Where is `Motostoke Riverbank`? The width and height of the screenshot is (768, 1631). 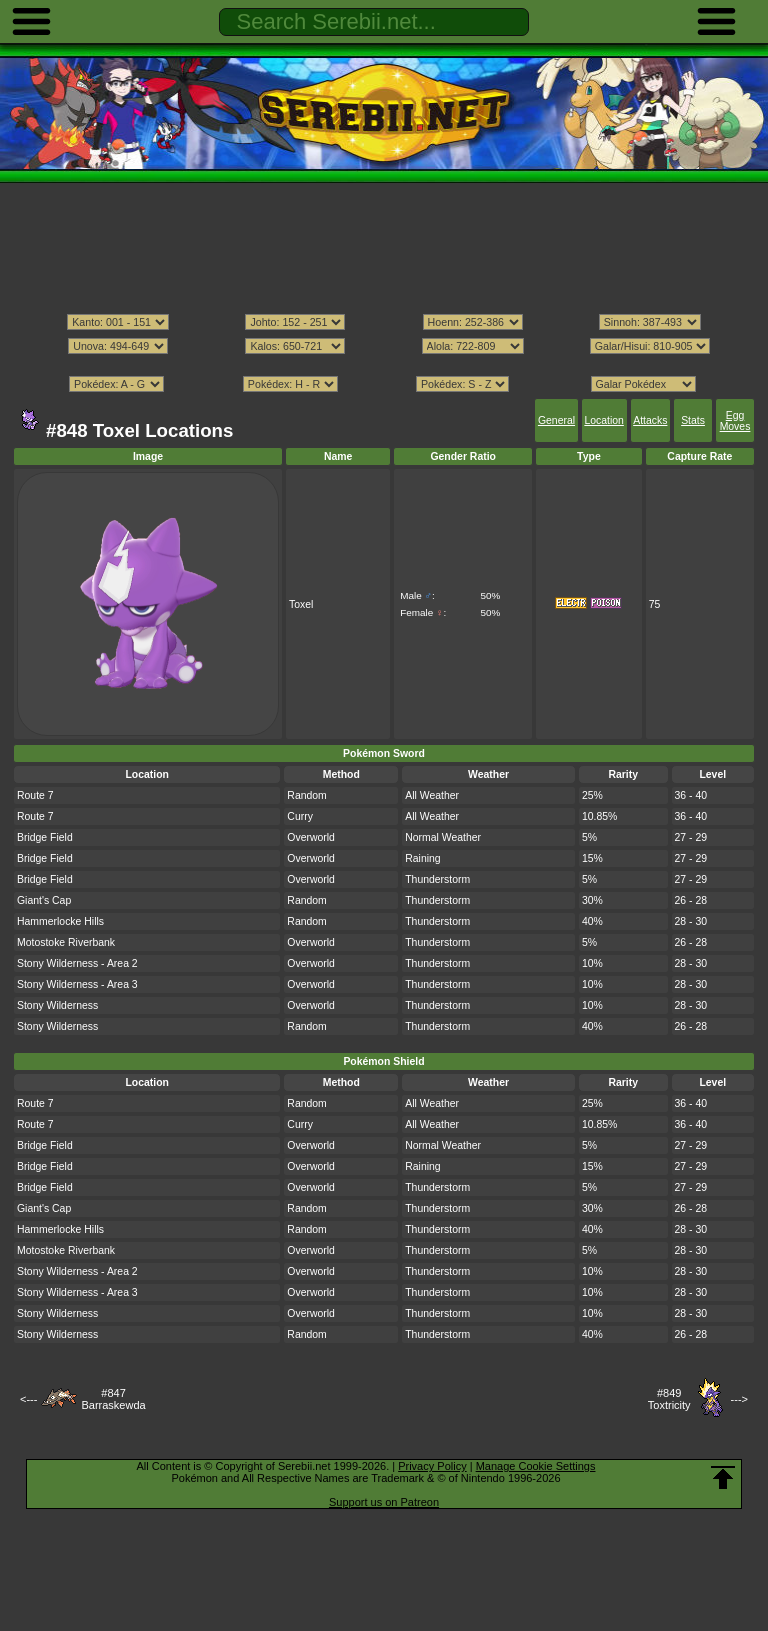 Motostoke Riverbank is located at coordinates (66, 942).